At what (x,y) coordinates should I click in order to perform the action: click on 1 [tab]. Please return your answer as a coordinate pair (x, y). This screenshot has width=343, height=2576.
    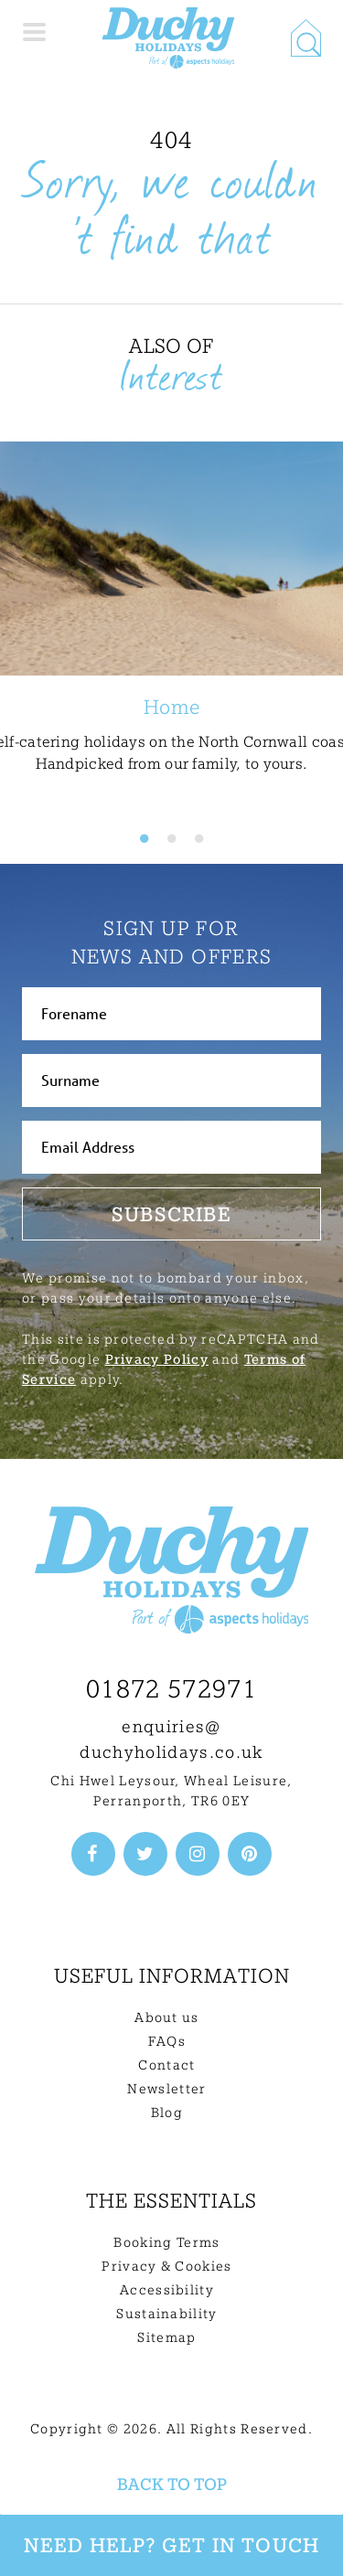
    Looking at the image, I should click on (144, 839).